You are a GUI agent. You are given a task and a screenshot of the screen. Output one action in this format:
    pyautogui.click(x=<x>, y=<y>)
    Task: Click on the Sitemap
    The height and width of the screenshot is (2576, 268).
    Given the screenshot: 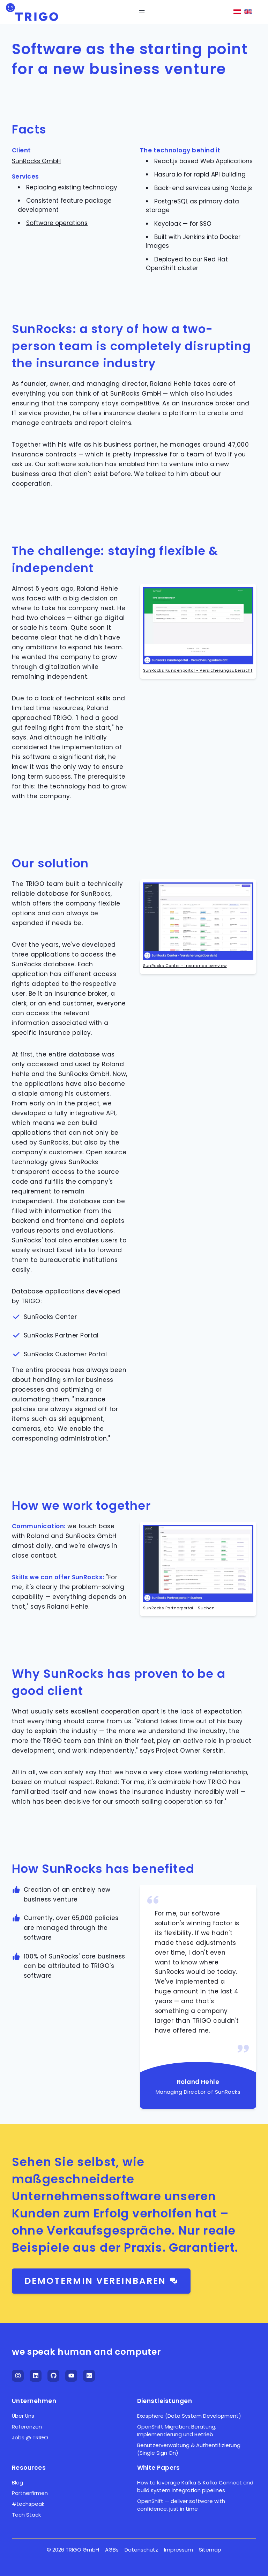 What is the action you would take?
    pyautogui.click(x=210, y=2549)
    